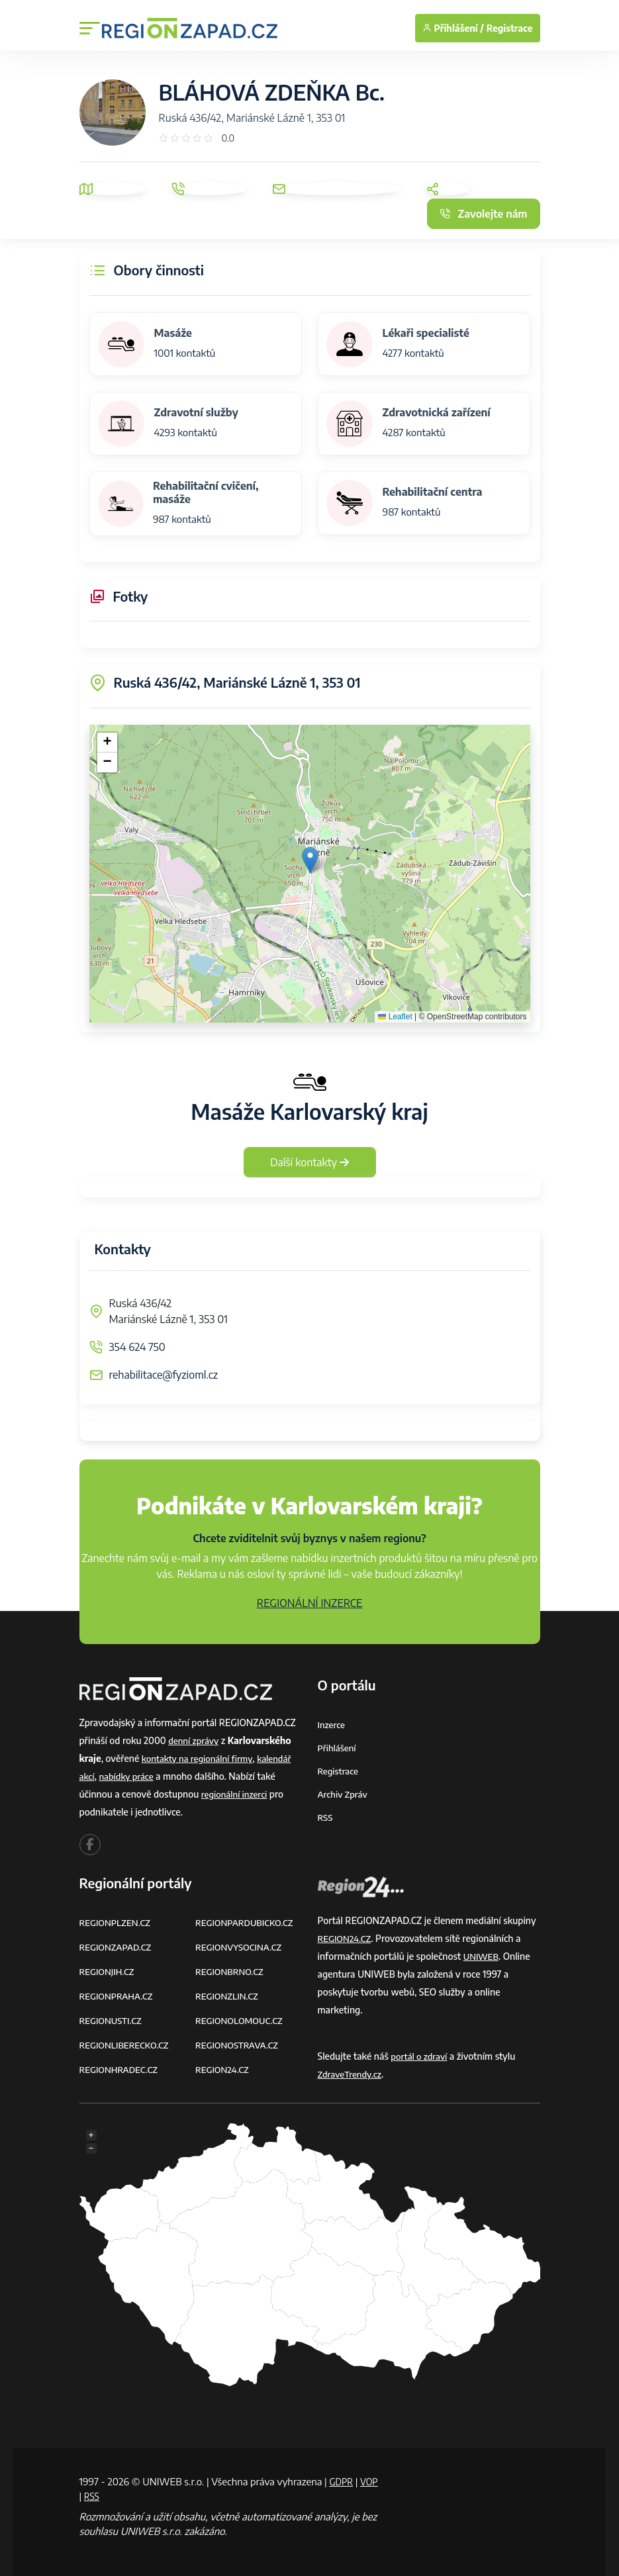  What do you see at coordinates (117, 1922) in the screenshot?
I see `REGIONPLZEN.CZ` at bounding box center [117, 1922].